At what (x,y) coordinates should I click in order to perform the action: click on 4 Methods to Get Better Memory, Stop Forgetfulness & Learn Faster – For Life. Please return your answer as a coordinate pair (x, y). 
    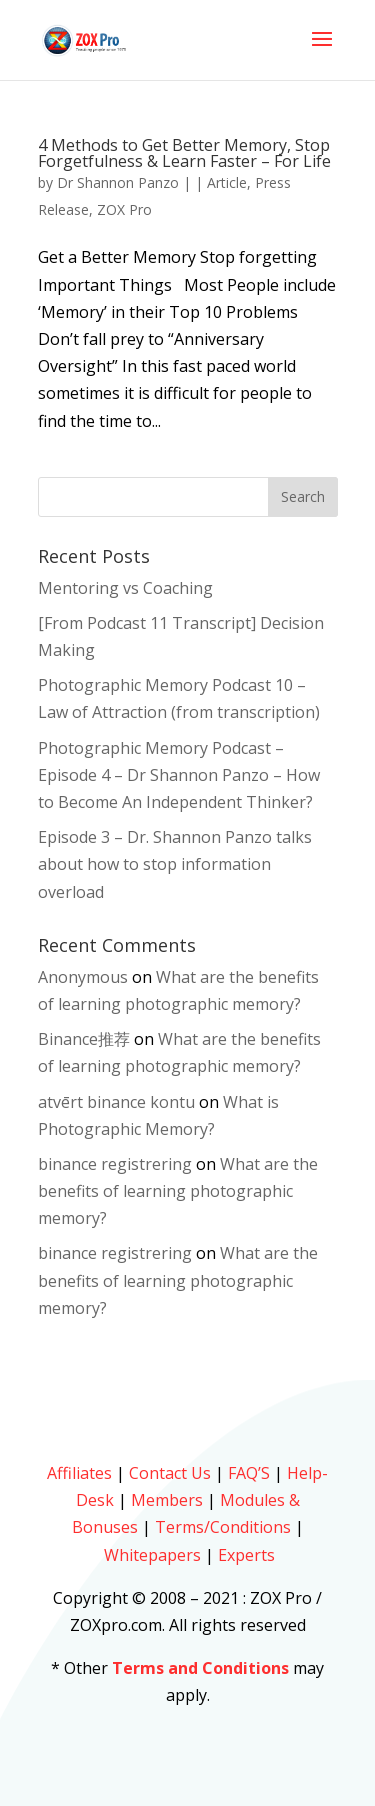
    Looking at the image, I should click on (184, 153).